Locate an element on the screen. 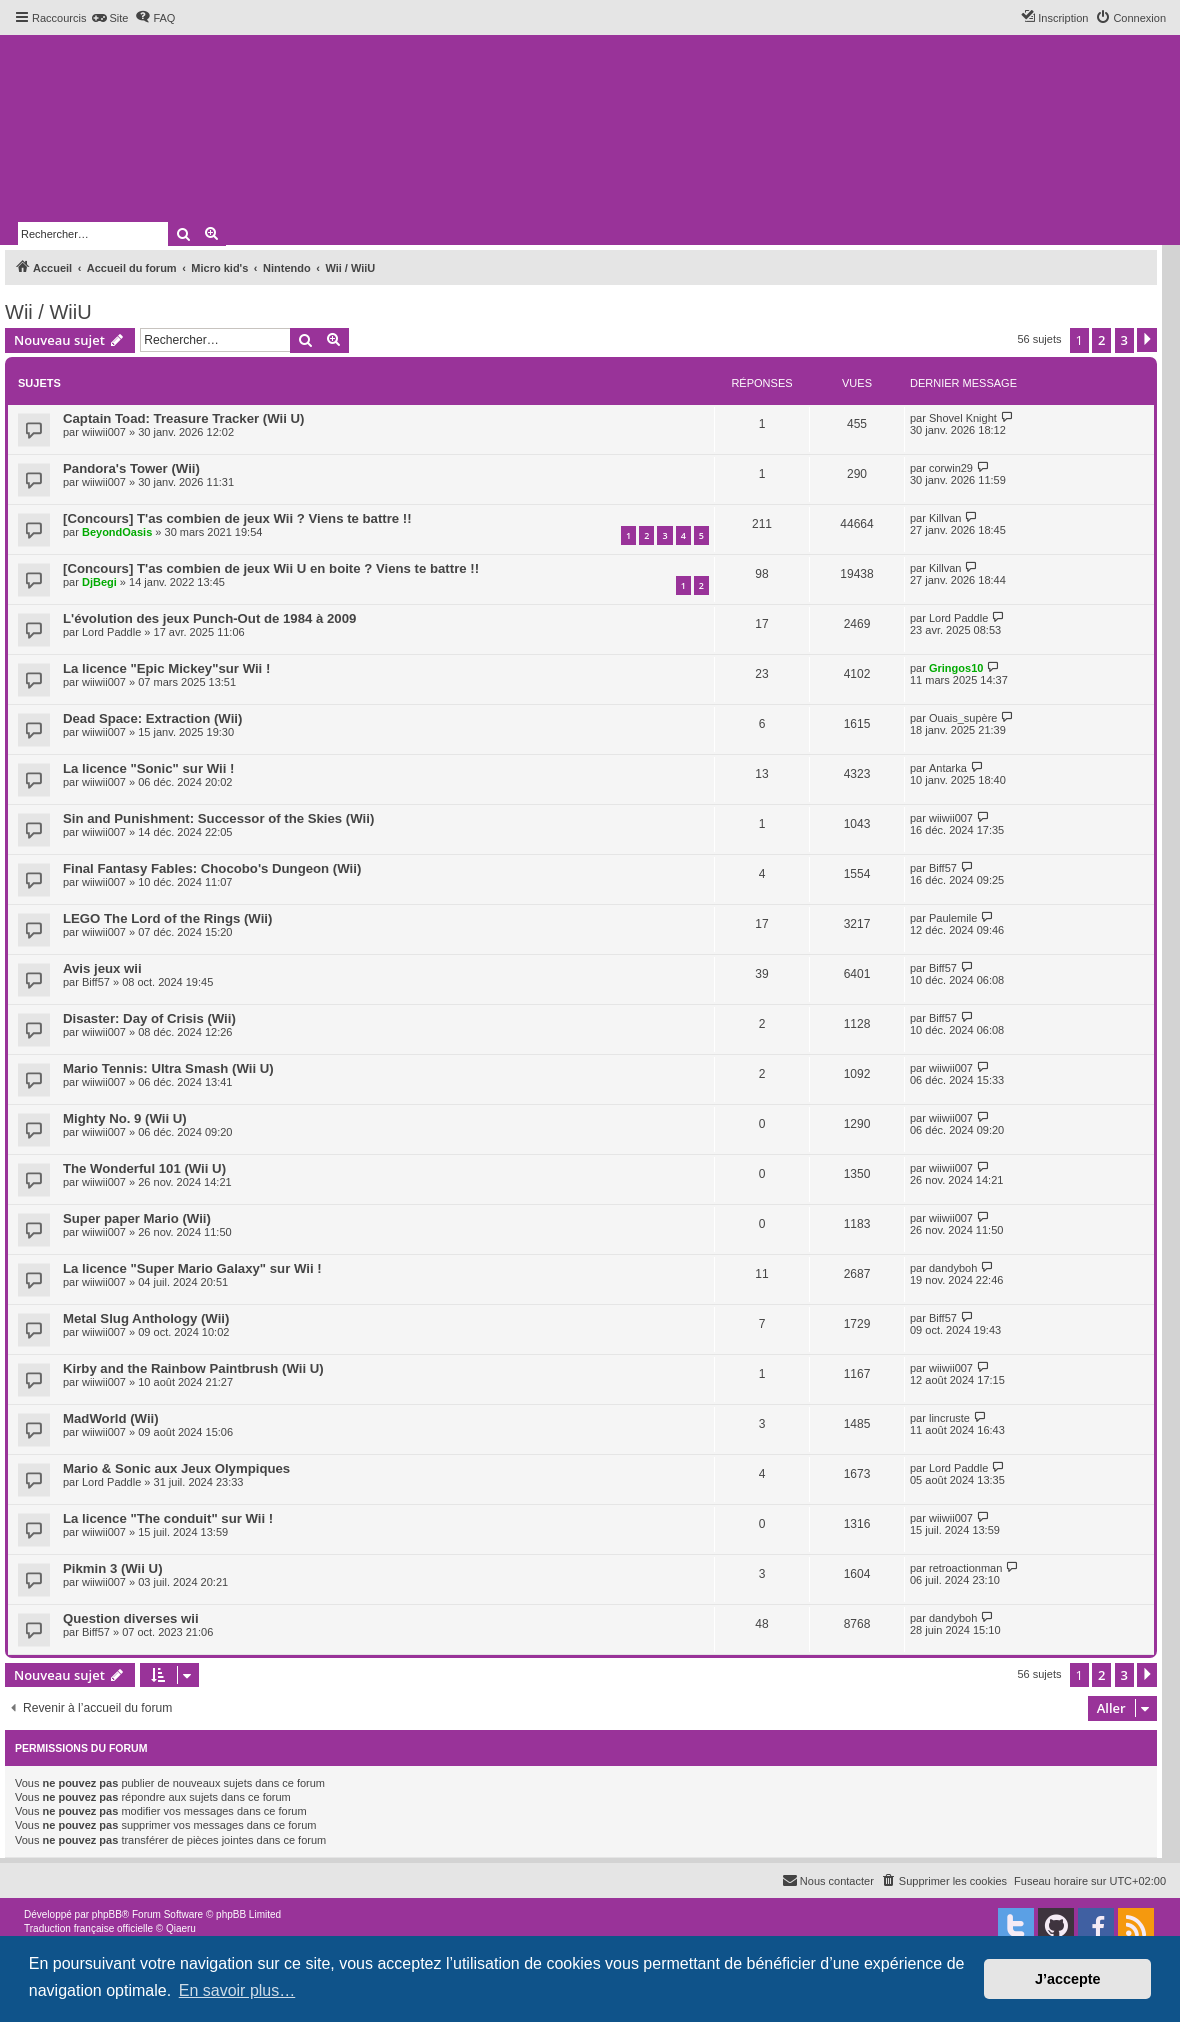 The width and height of the screenshot is (1180, 2022). Dead Space: Extraction (Wii) is located at coordinates (152, 718).